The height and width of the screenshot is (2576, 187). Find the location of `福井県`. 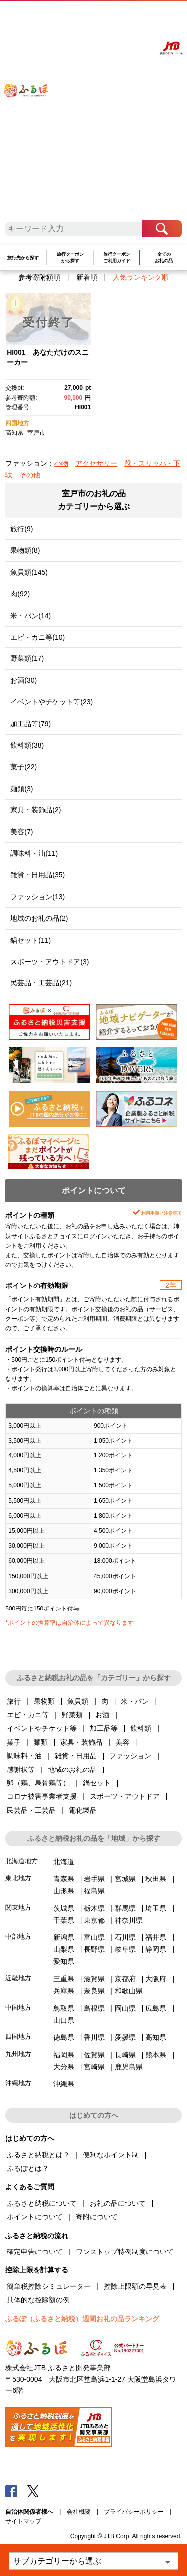

福井県 is located at coordinates (155, 1937).